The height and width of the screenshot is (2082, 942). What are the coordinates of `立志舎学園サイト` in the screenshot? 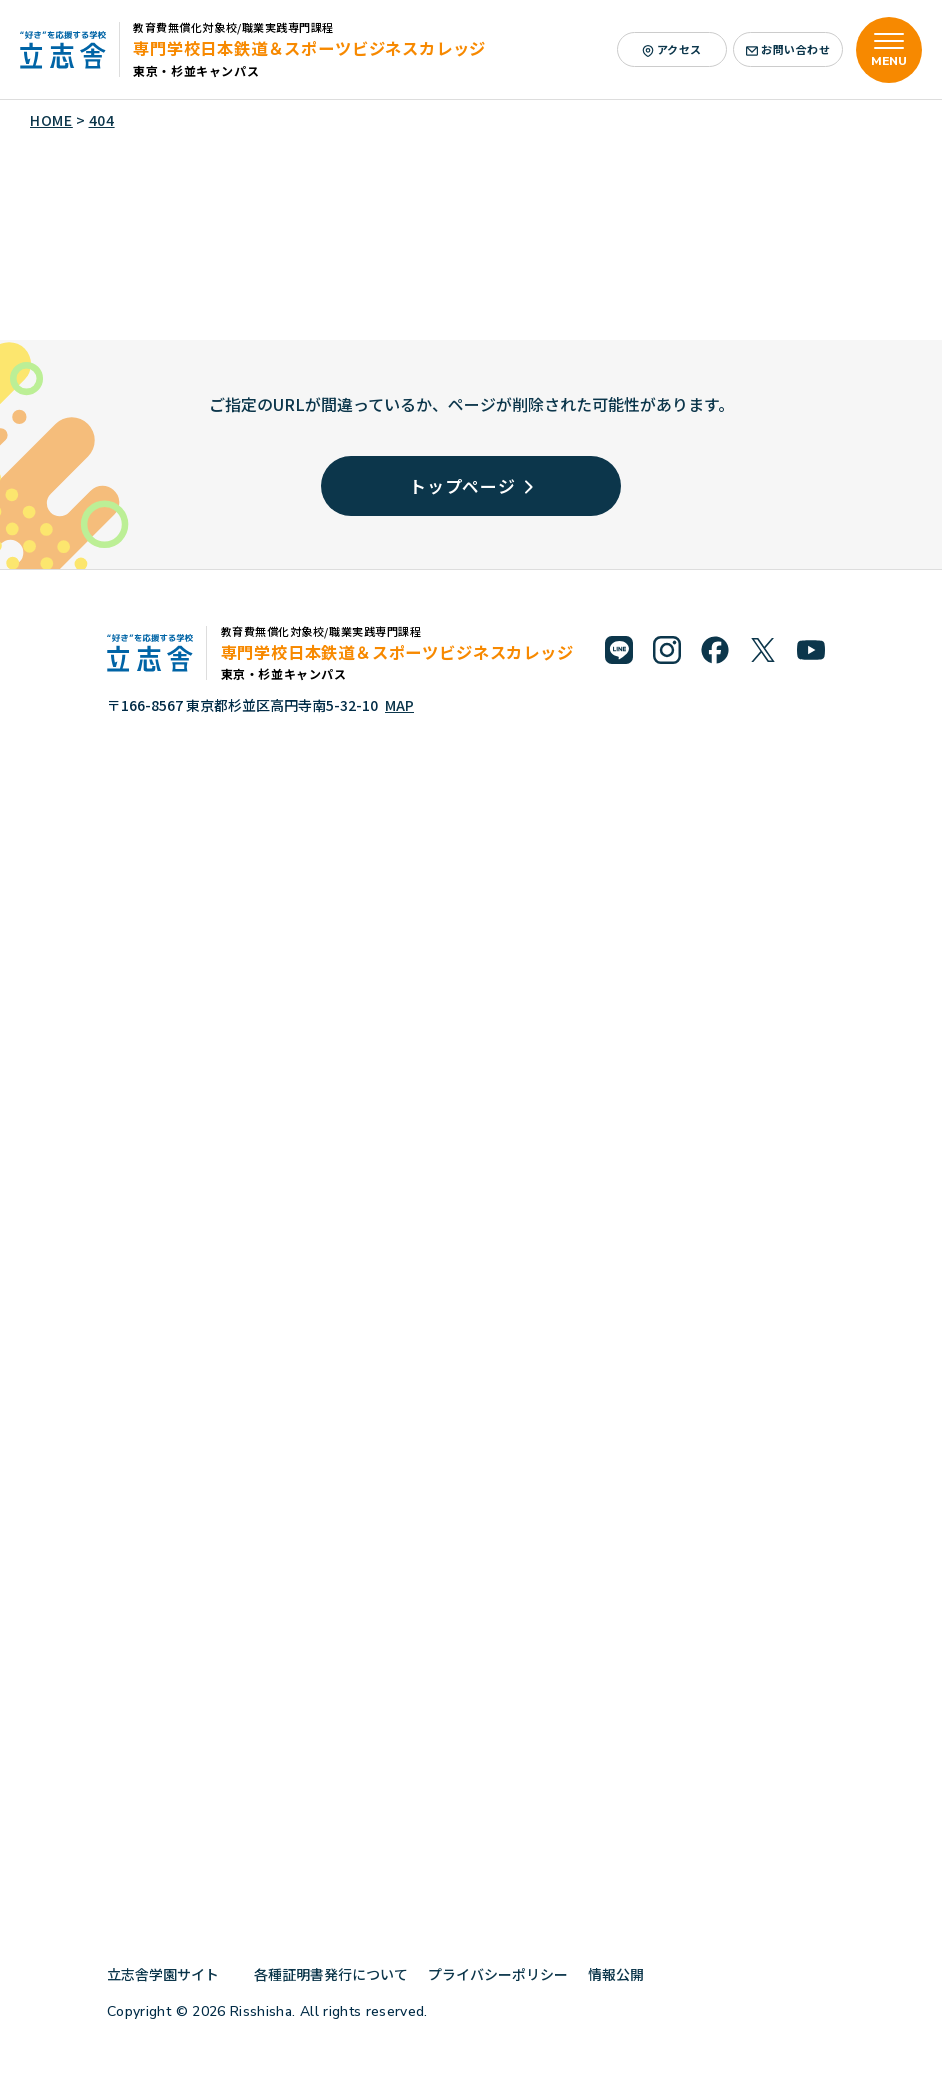 It's located at (170, 1974).